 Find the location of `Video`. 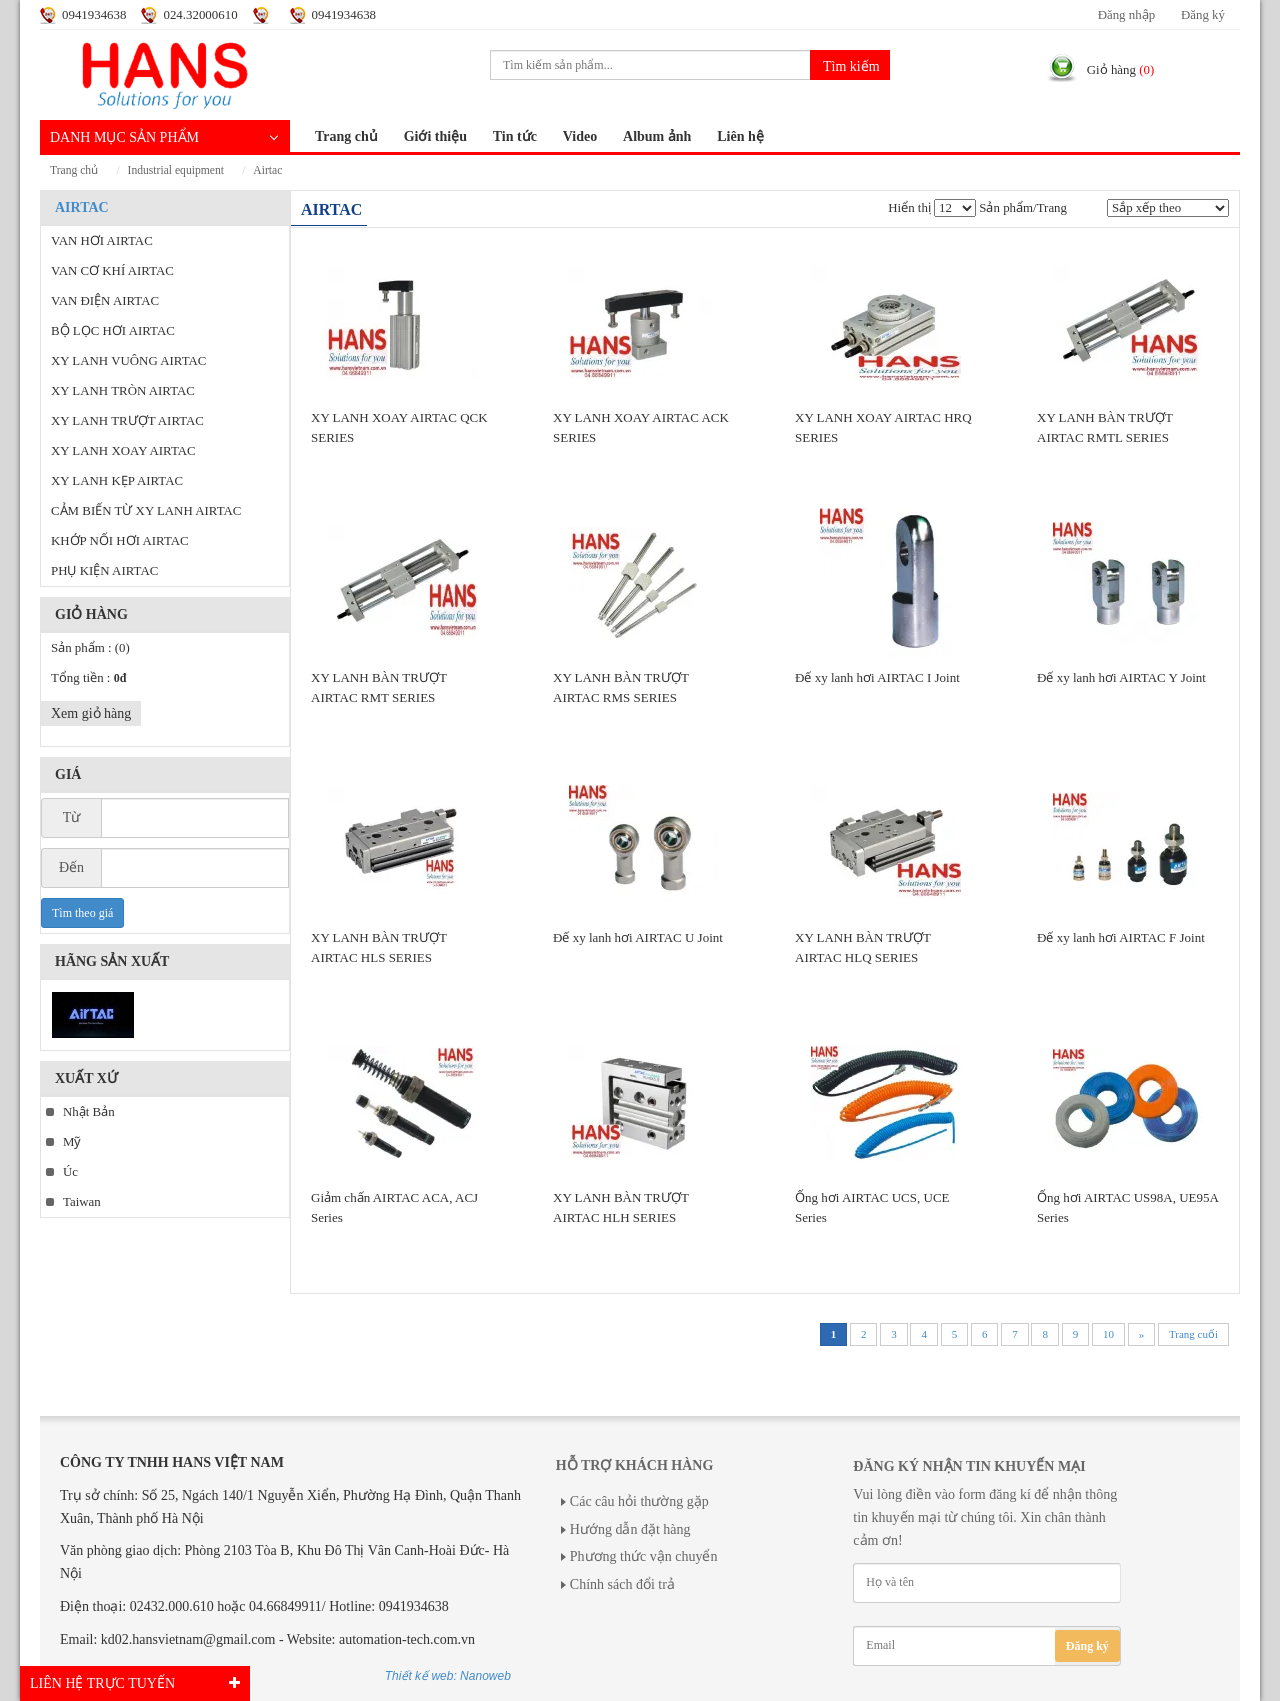

Video is located at coordinates (580, 136).